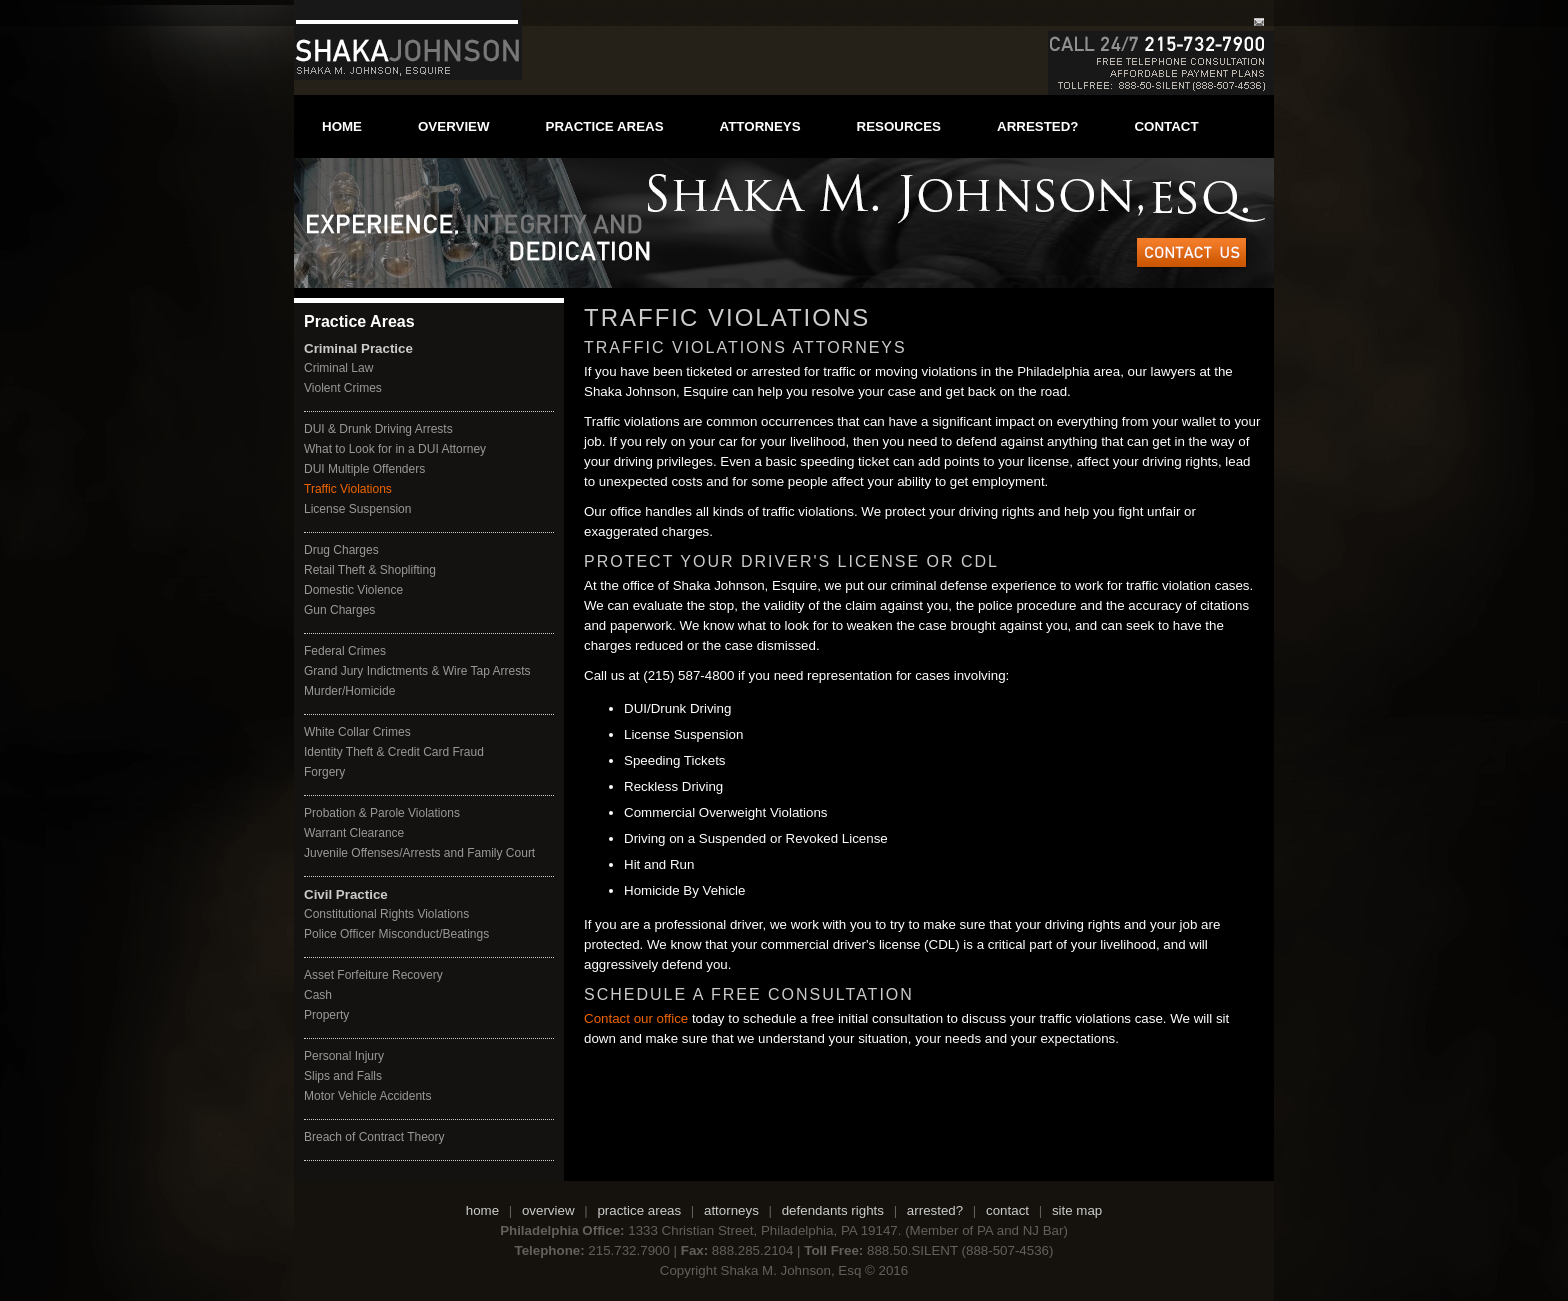 The width and height of the screenshot is (1568, 1301). What do you see at coordinates (359, 321) in the screenshot?
I see `Practice Areas` at bounding box center [359, 321].